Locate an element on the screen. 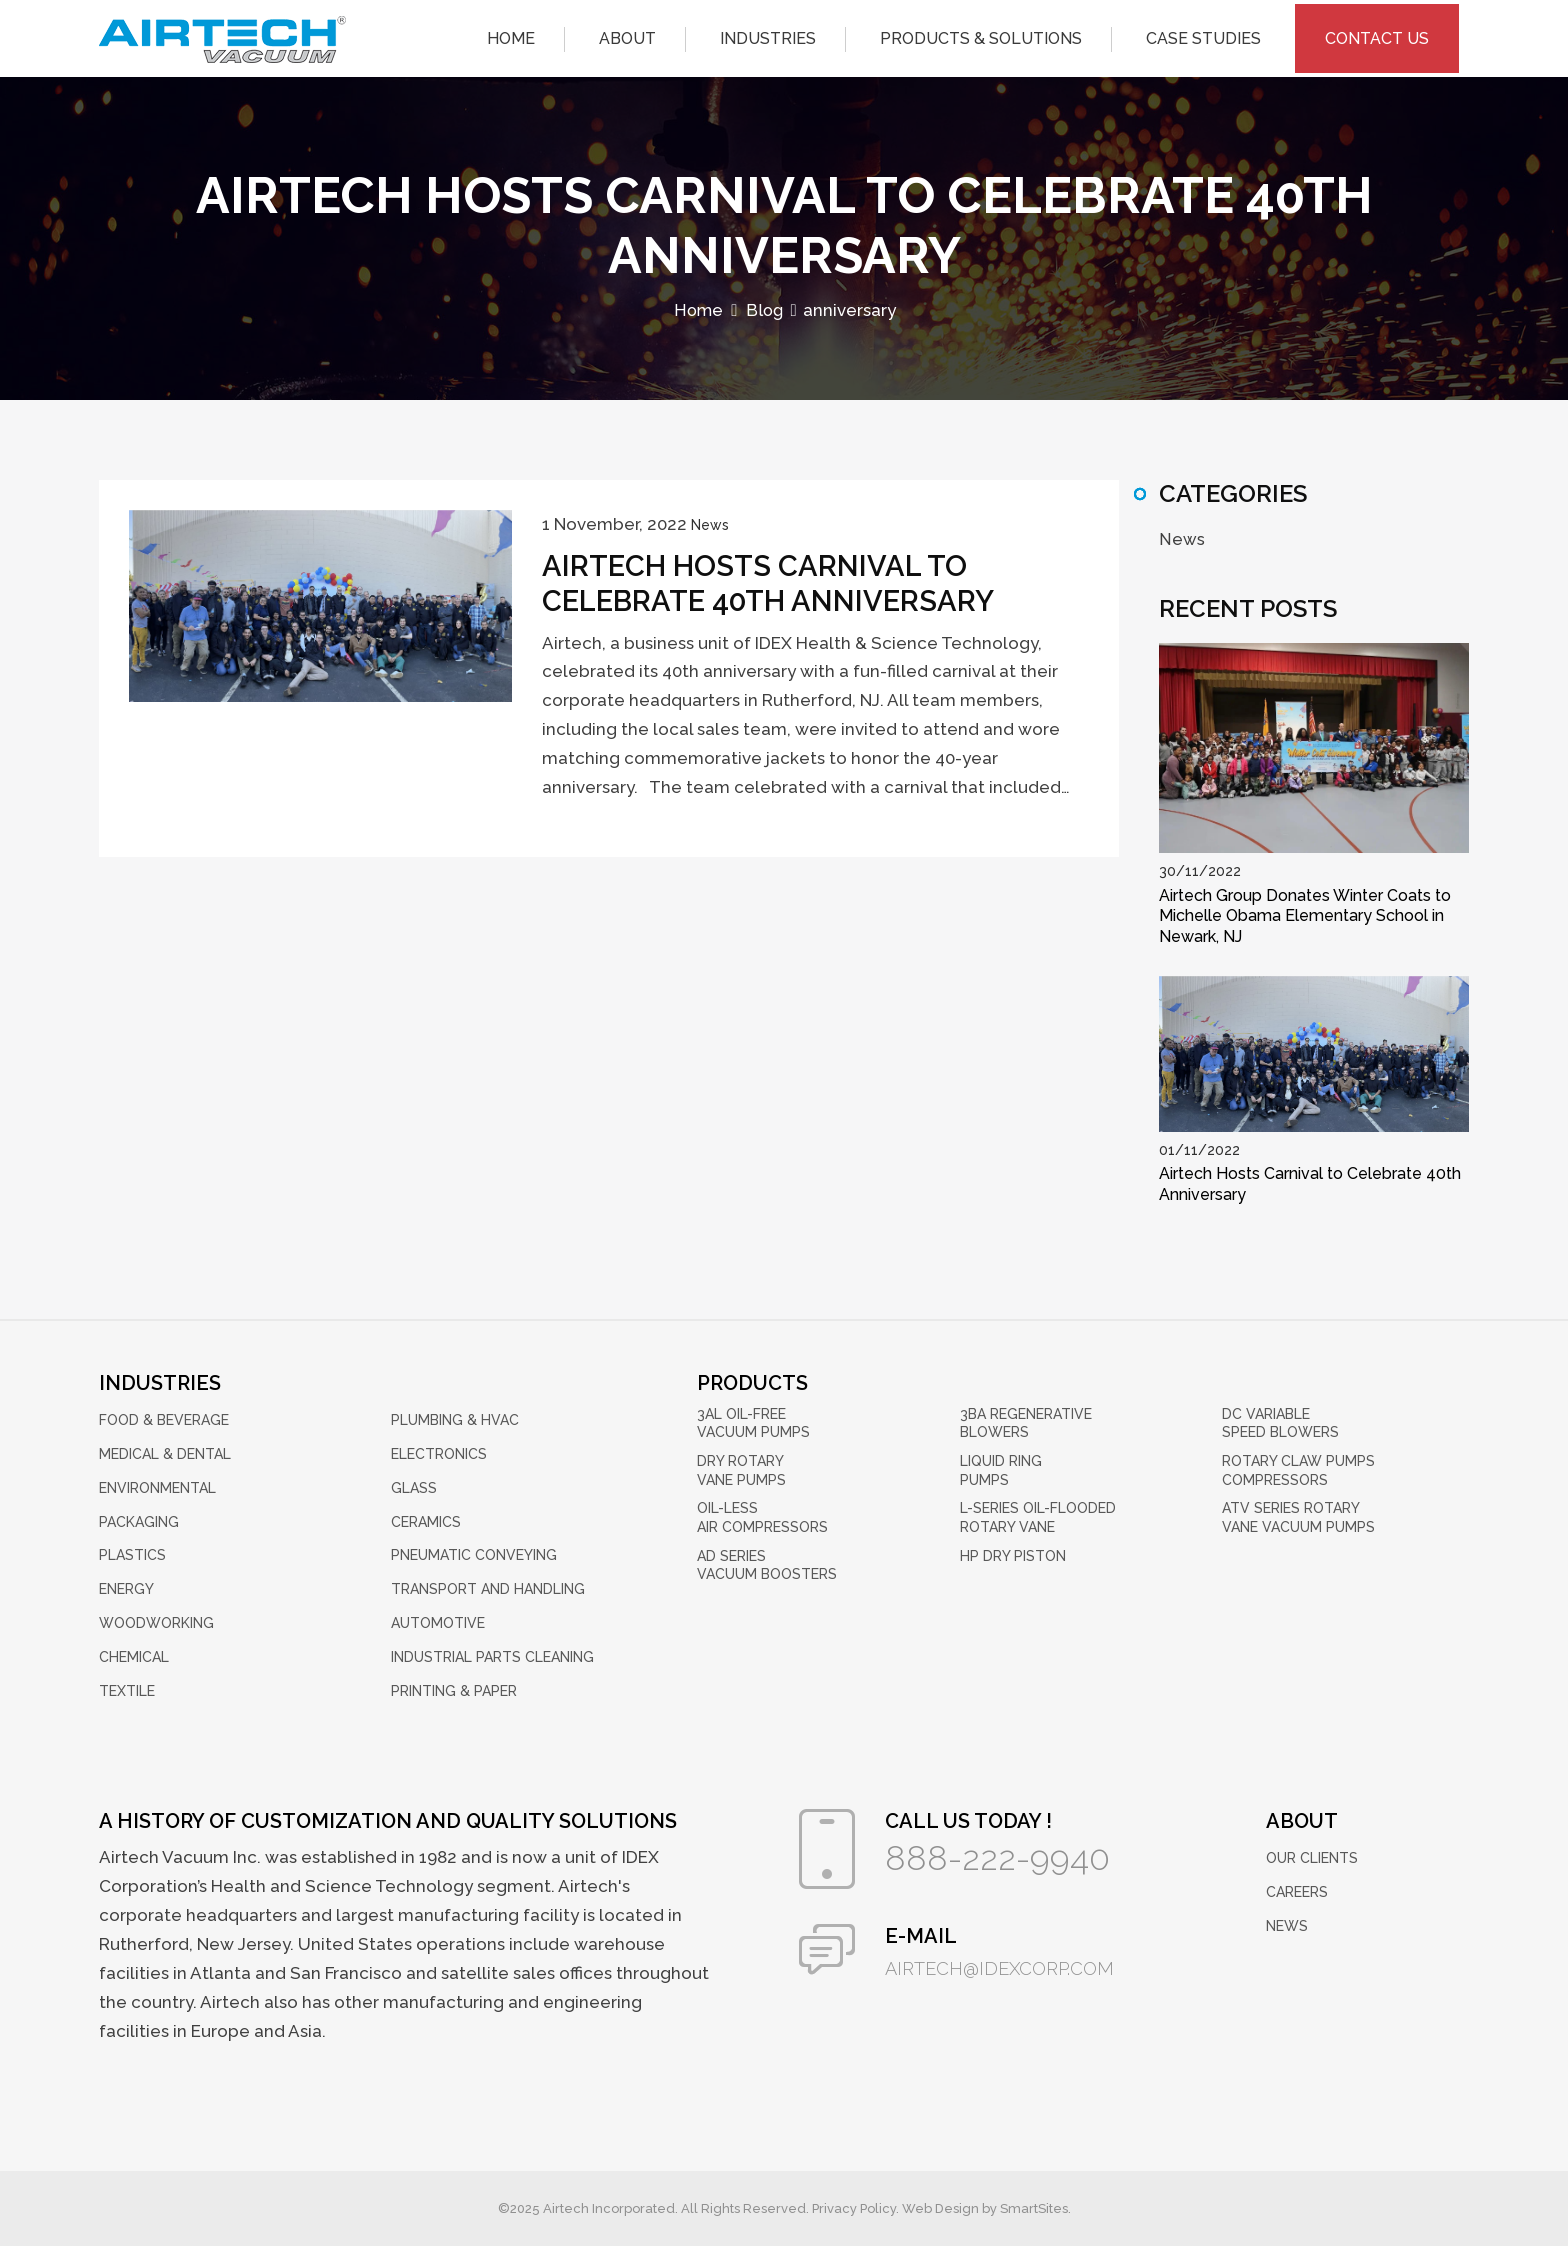 This screenshot has height=2246, width=1568. SmartSites. is located at coordinates (1035, 2208).